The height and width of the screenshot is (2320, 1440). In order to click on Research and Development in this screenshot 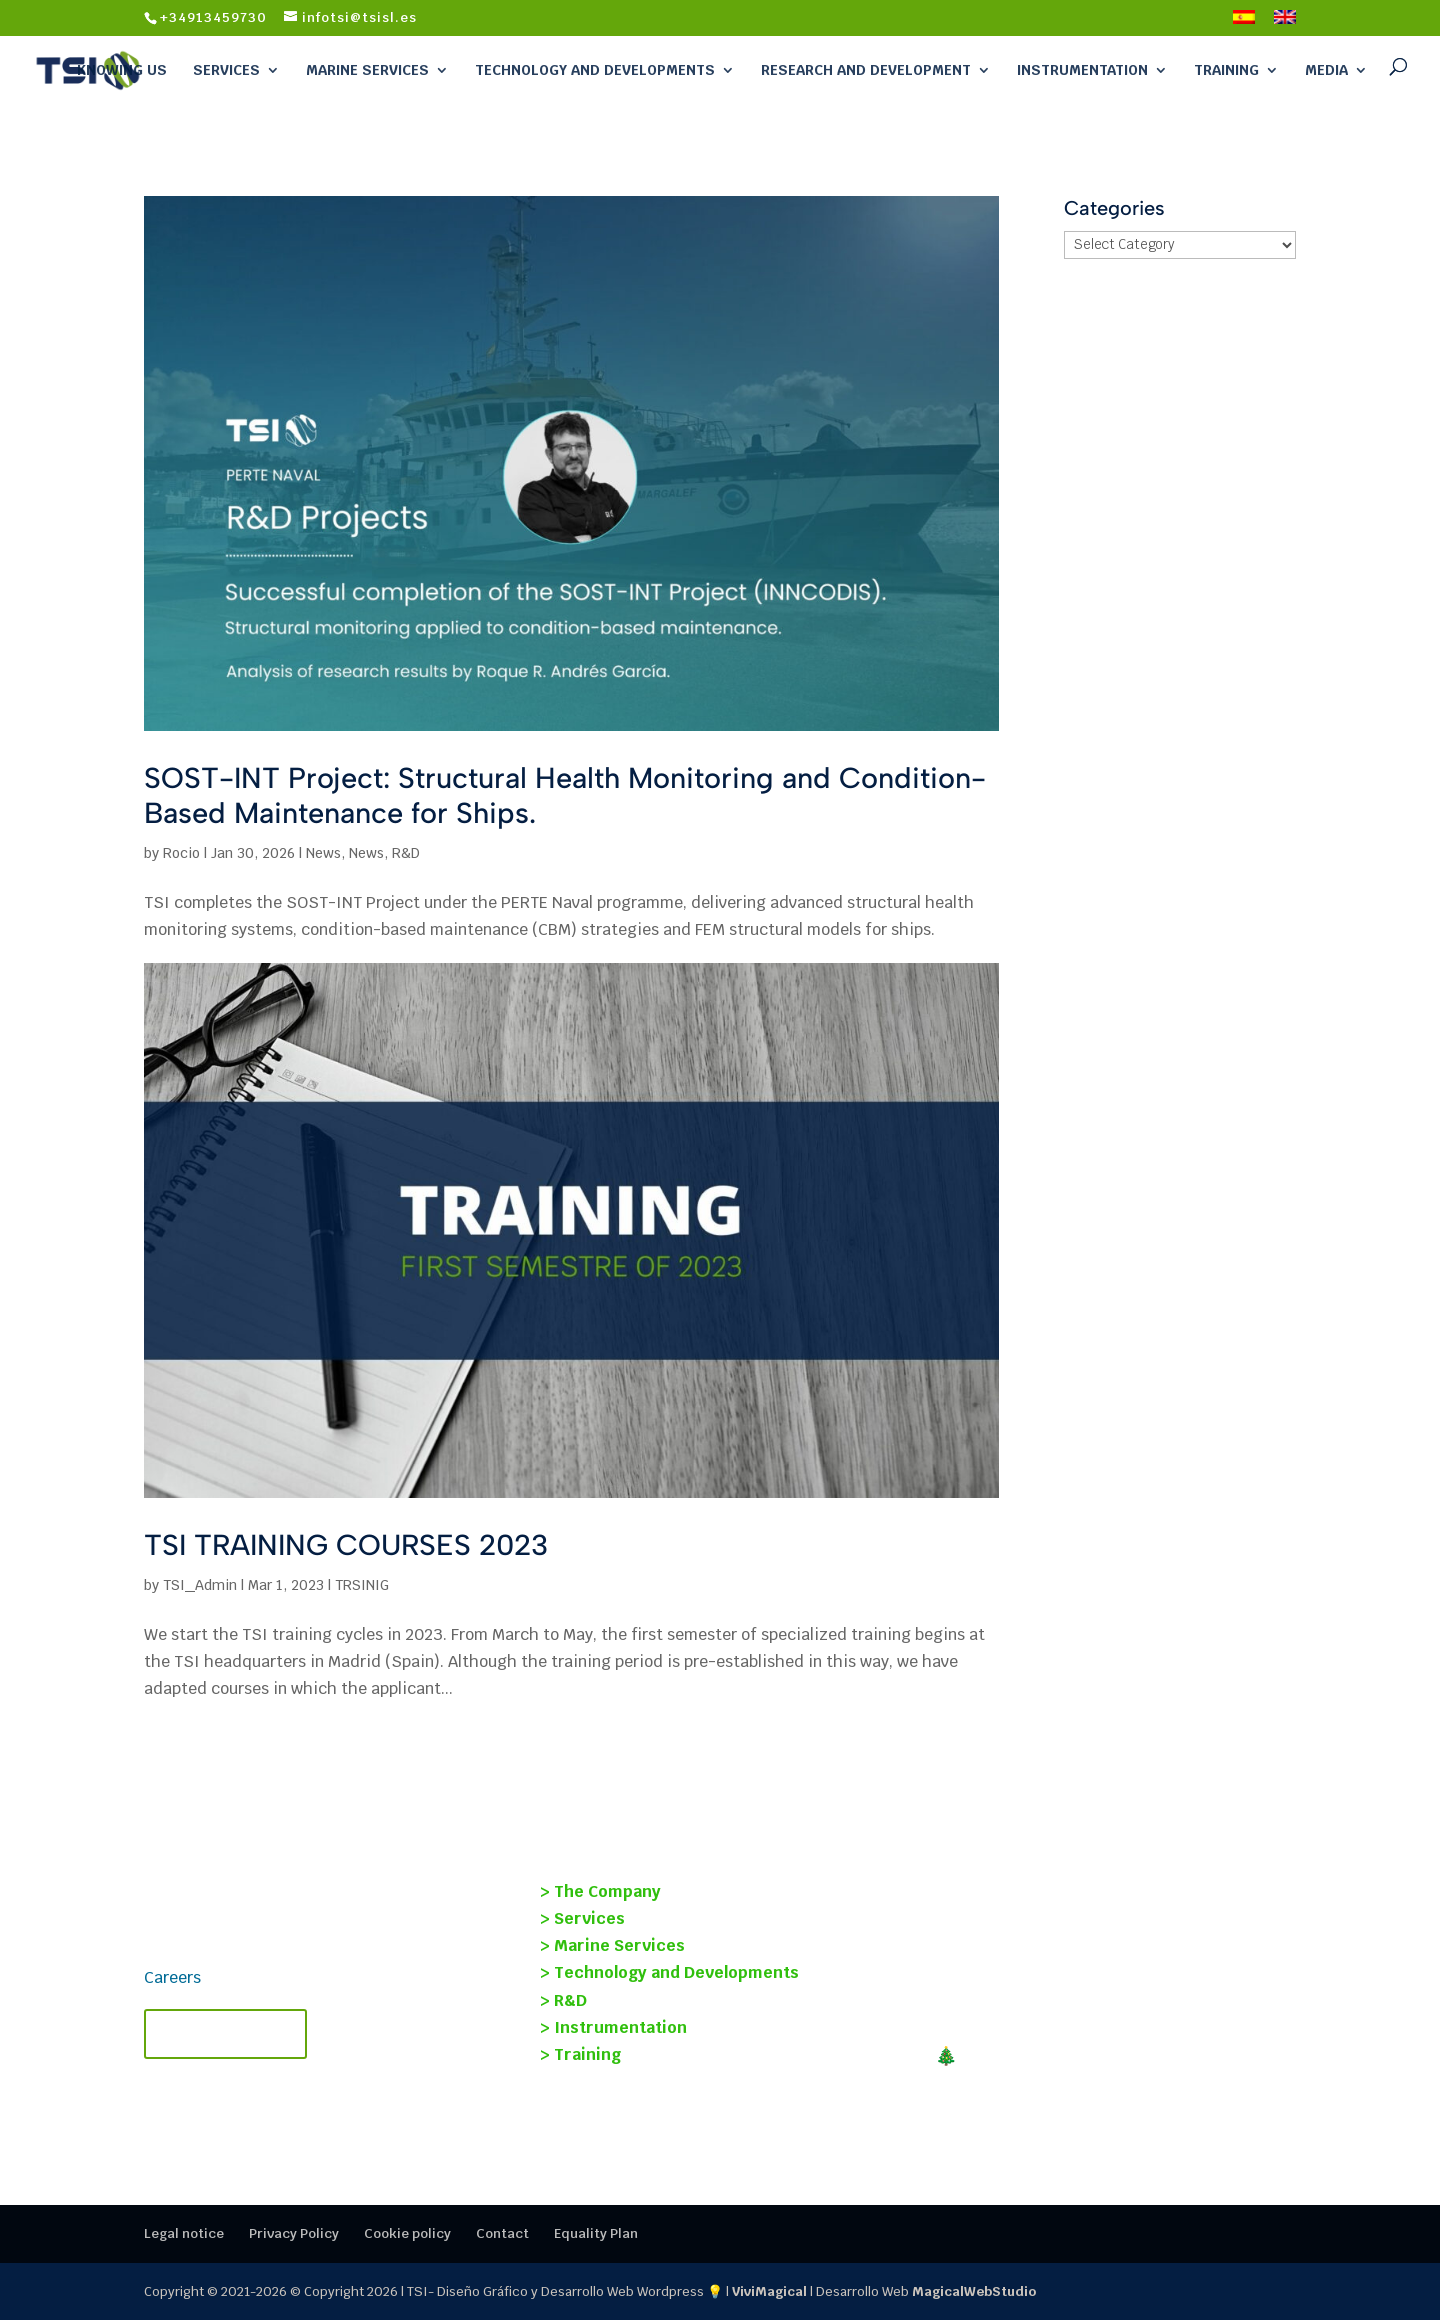, I will do `click(866, 70)`.